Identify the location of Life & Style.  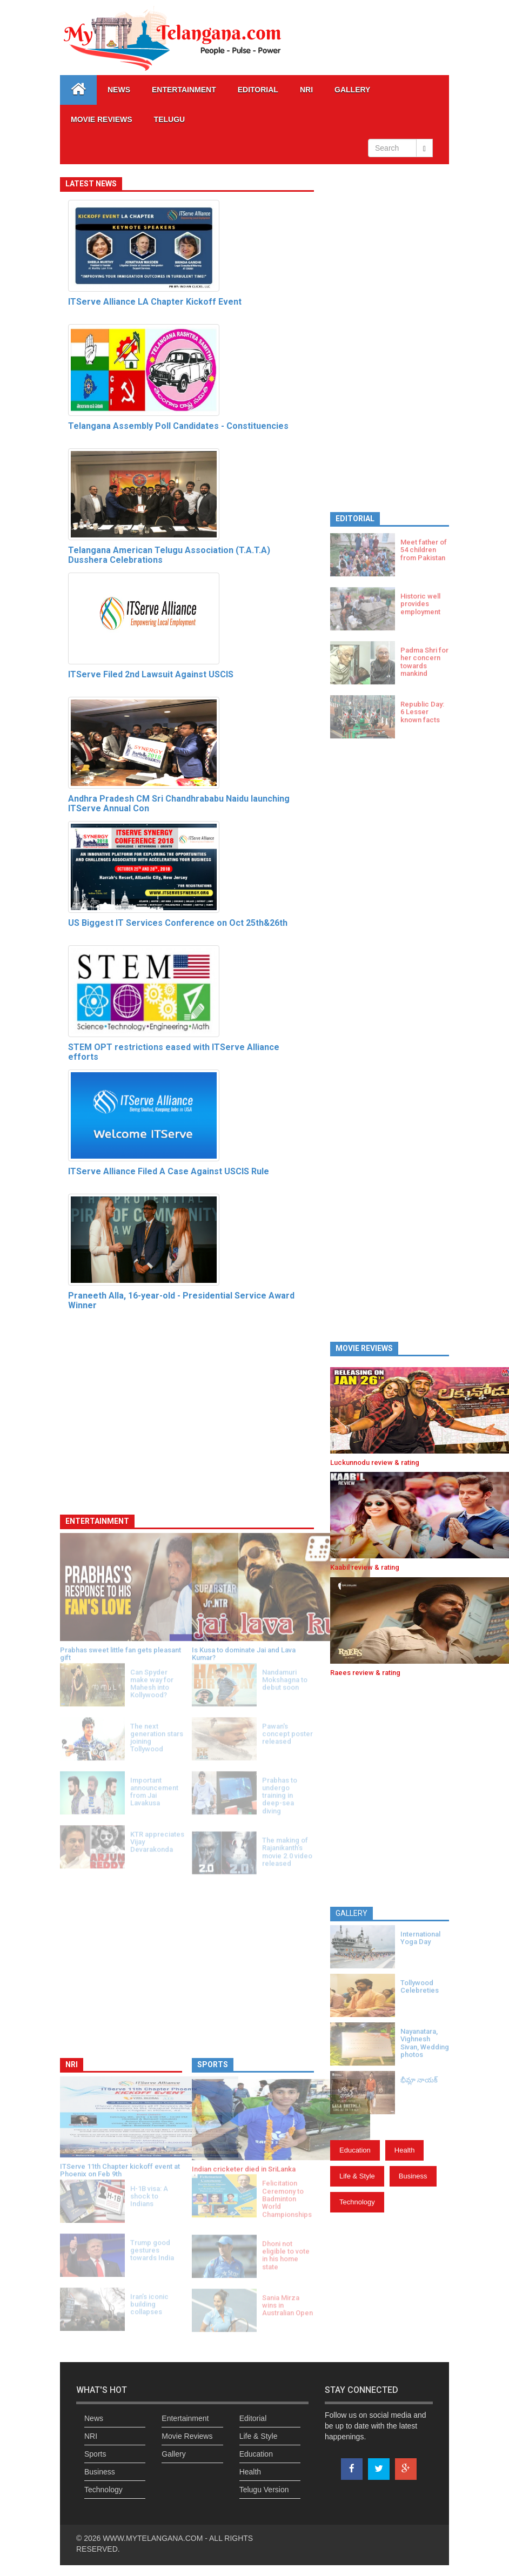
(357, 2176).